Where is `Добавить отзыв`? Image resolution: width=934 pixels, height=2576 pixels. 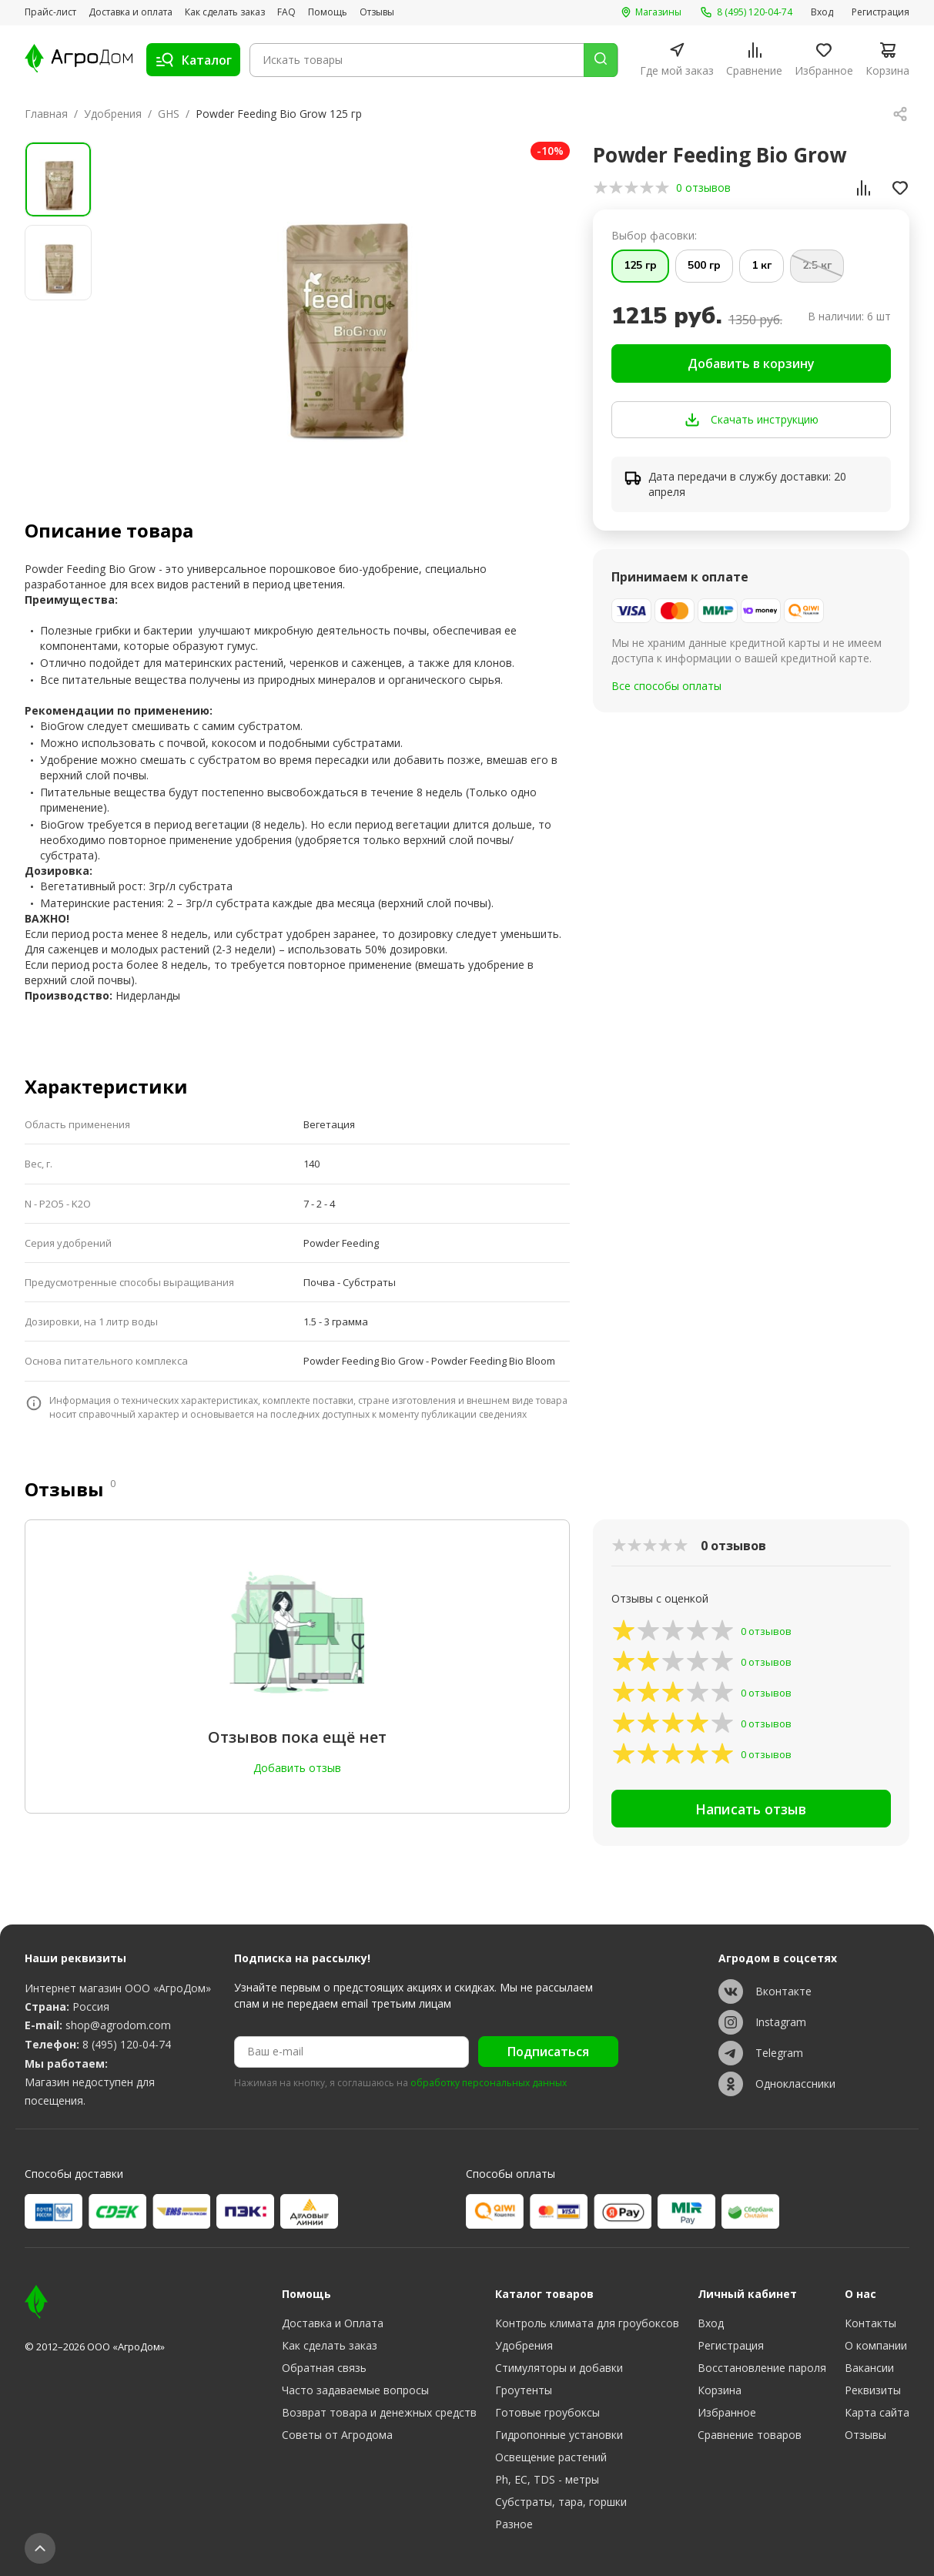
Добавить отзыв is located at coordinates (297, 1767).